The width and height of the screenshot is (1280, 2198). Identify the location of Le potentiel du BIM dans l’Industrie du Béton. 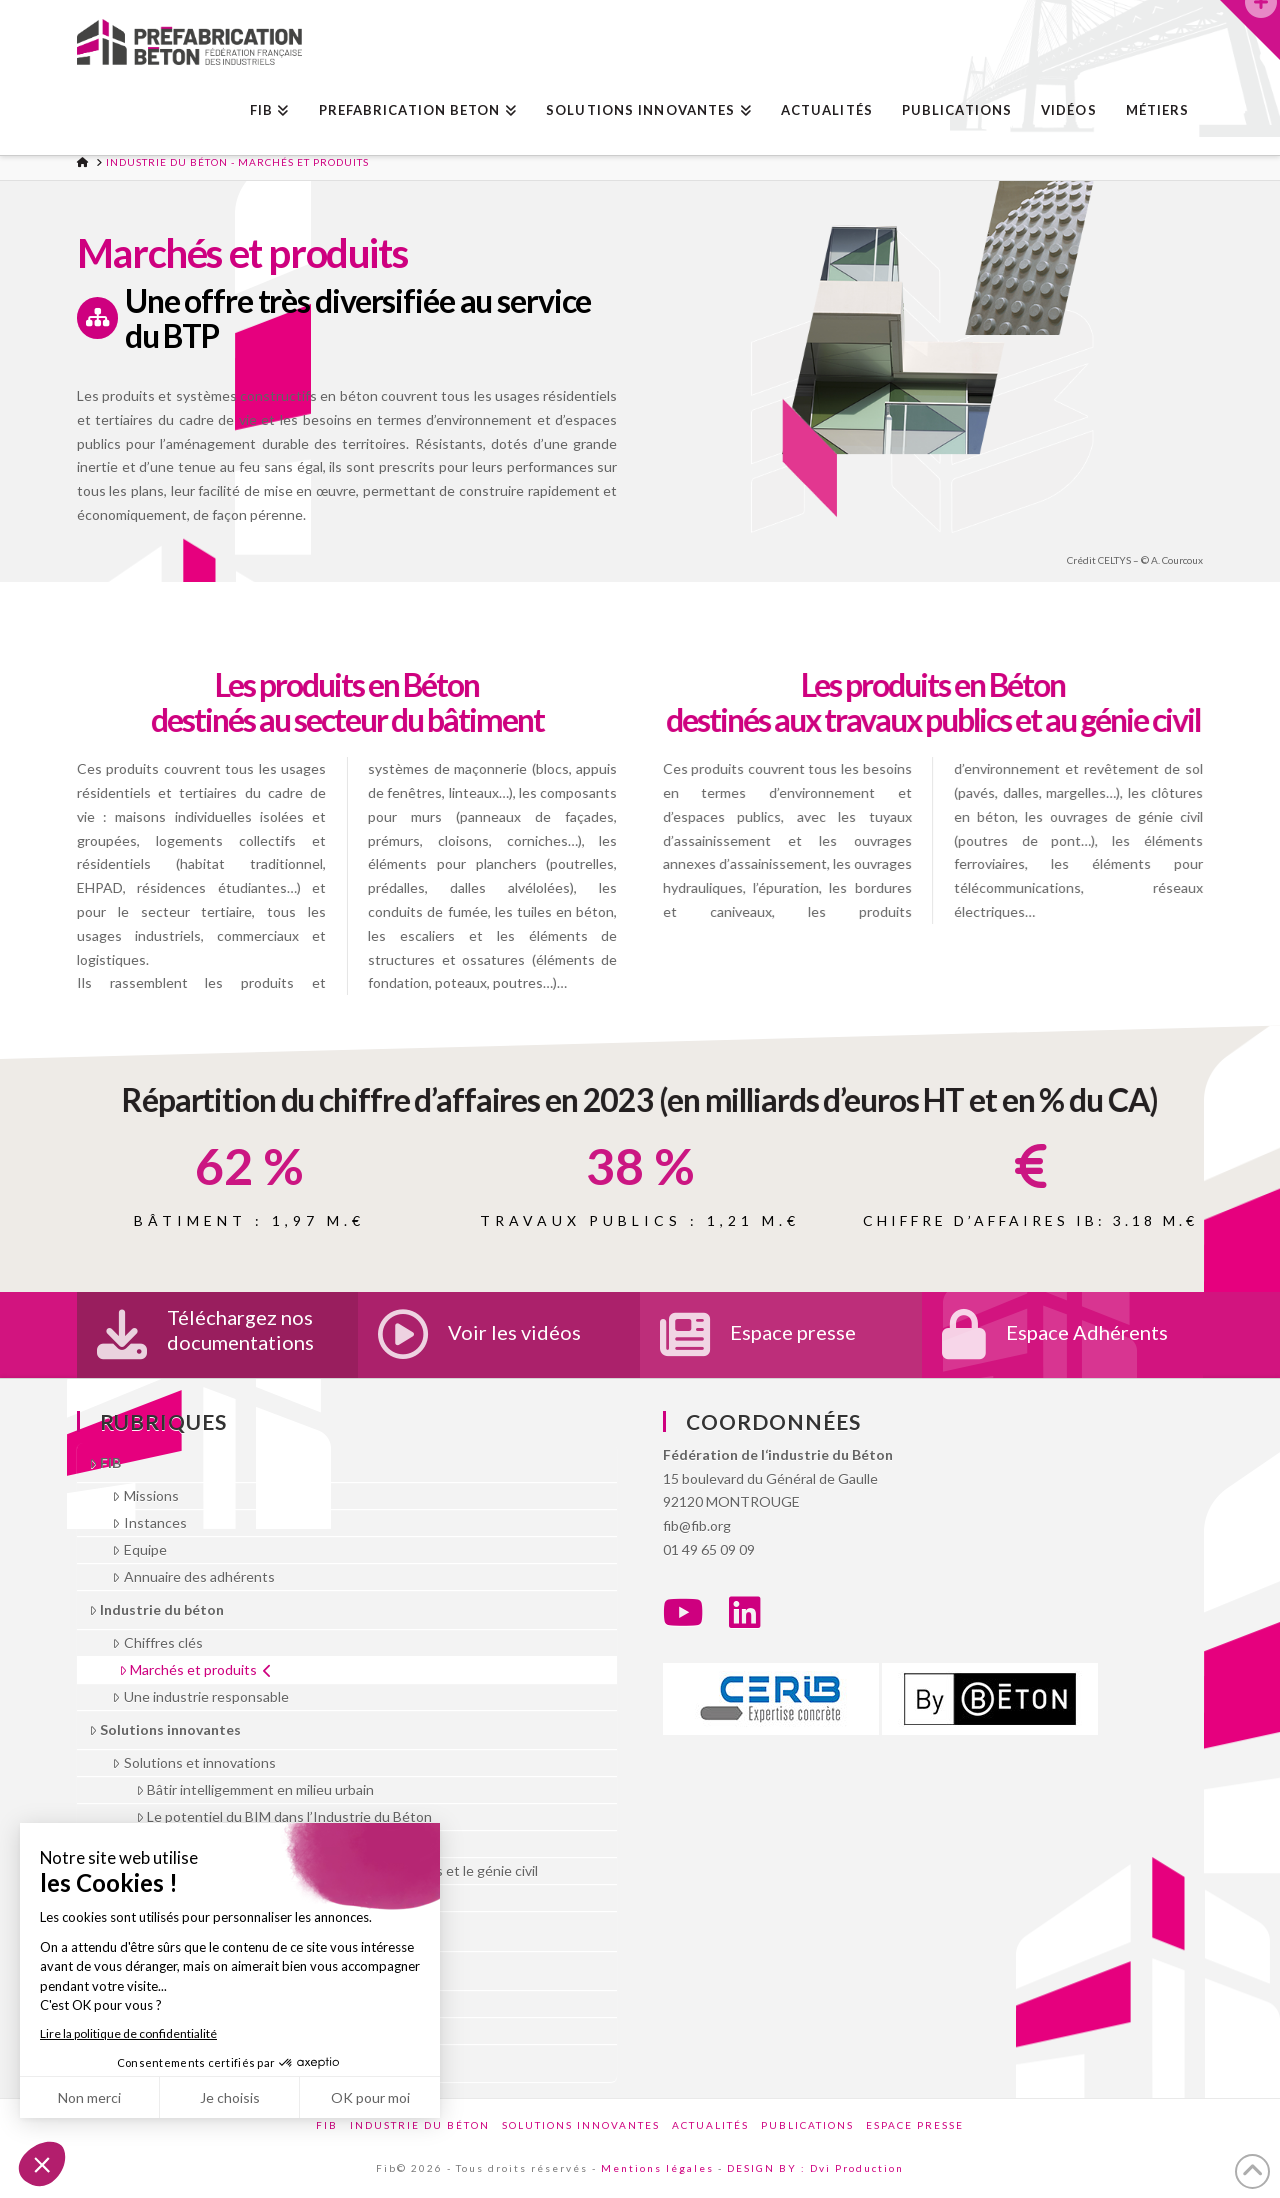
(284, 1816).